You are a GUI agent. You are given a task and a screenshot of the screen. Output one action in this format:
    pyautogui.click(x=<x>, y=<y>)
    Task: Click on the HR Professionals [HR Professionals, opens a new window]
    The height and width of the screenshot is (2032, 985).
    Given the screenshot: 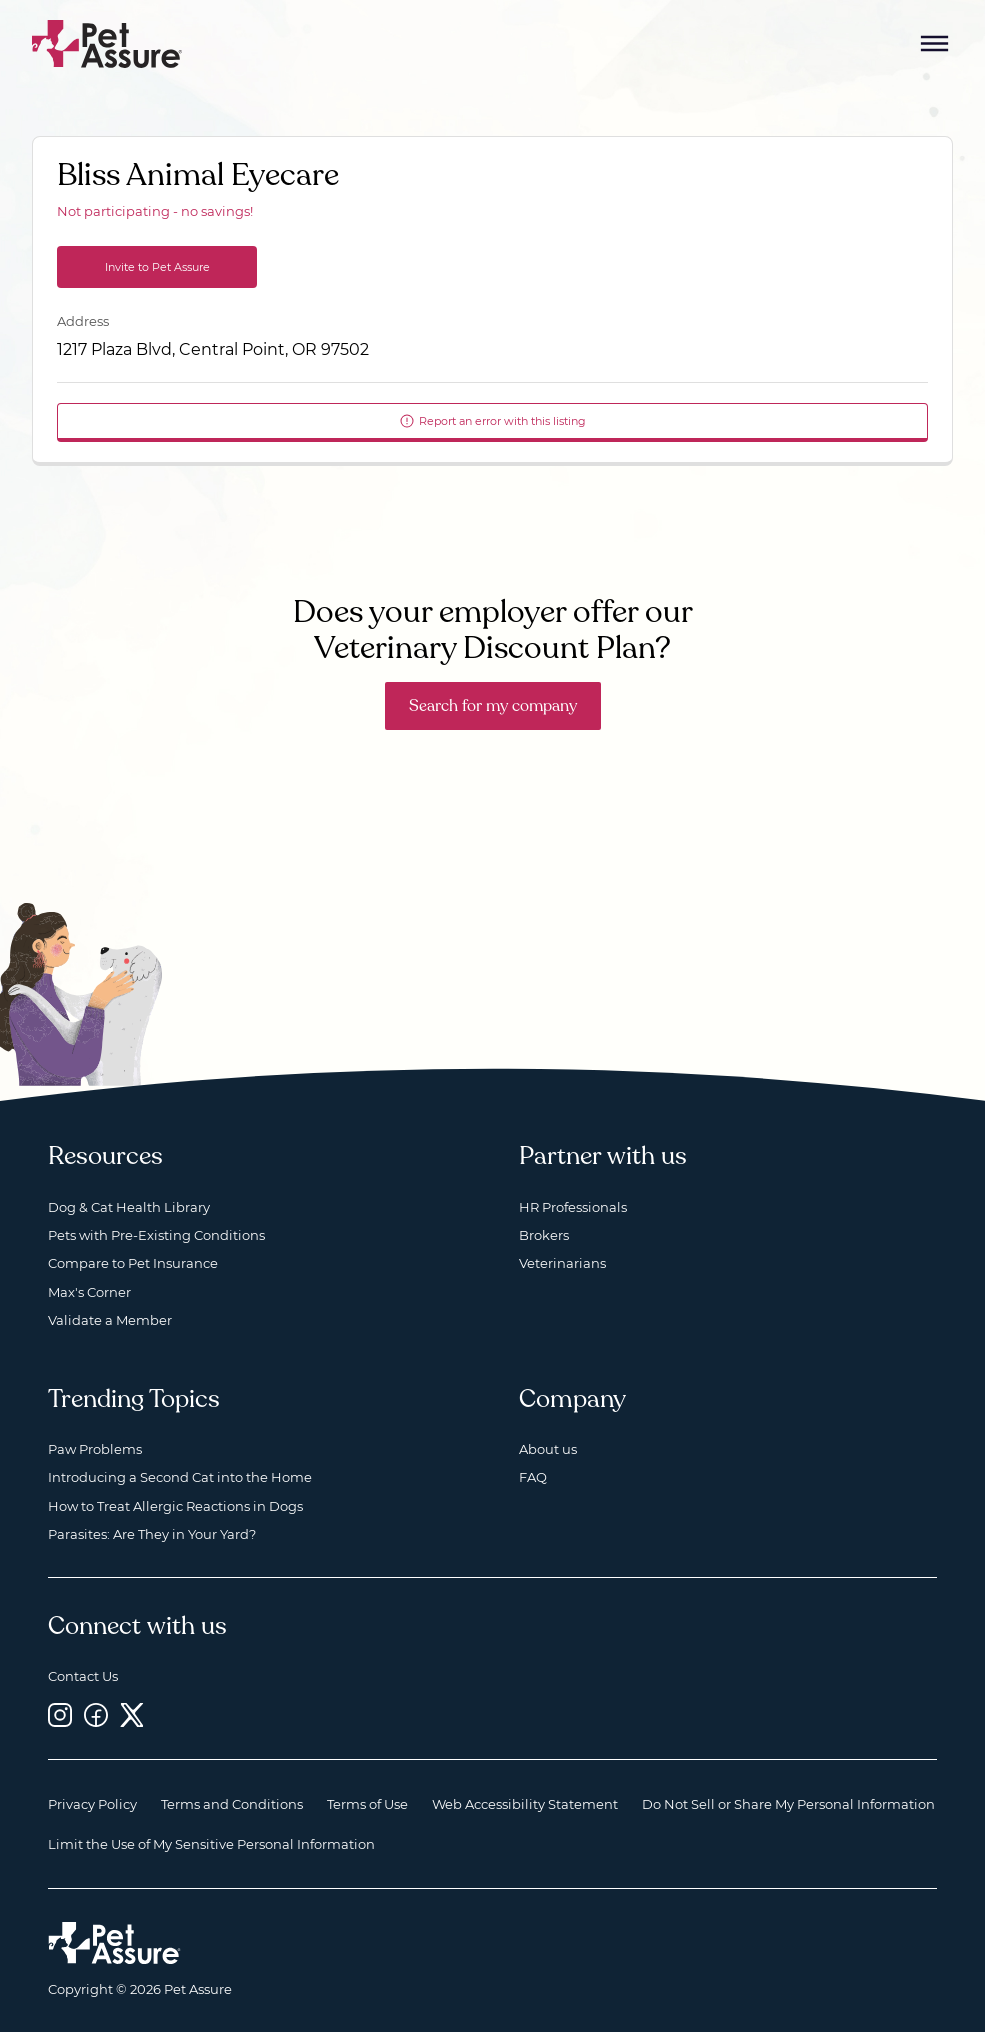 What is the action you would take?
    pyautogui.click(x=573, y=1207)
    